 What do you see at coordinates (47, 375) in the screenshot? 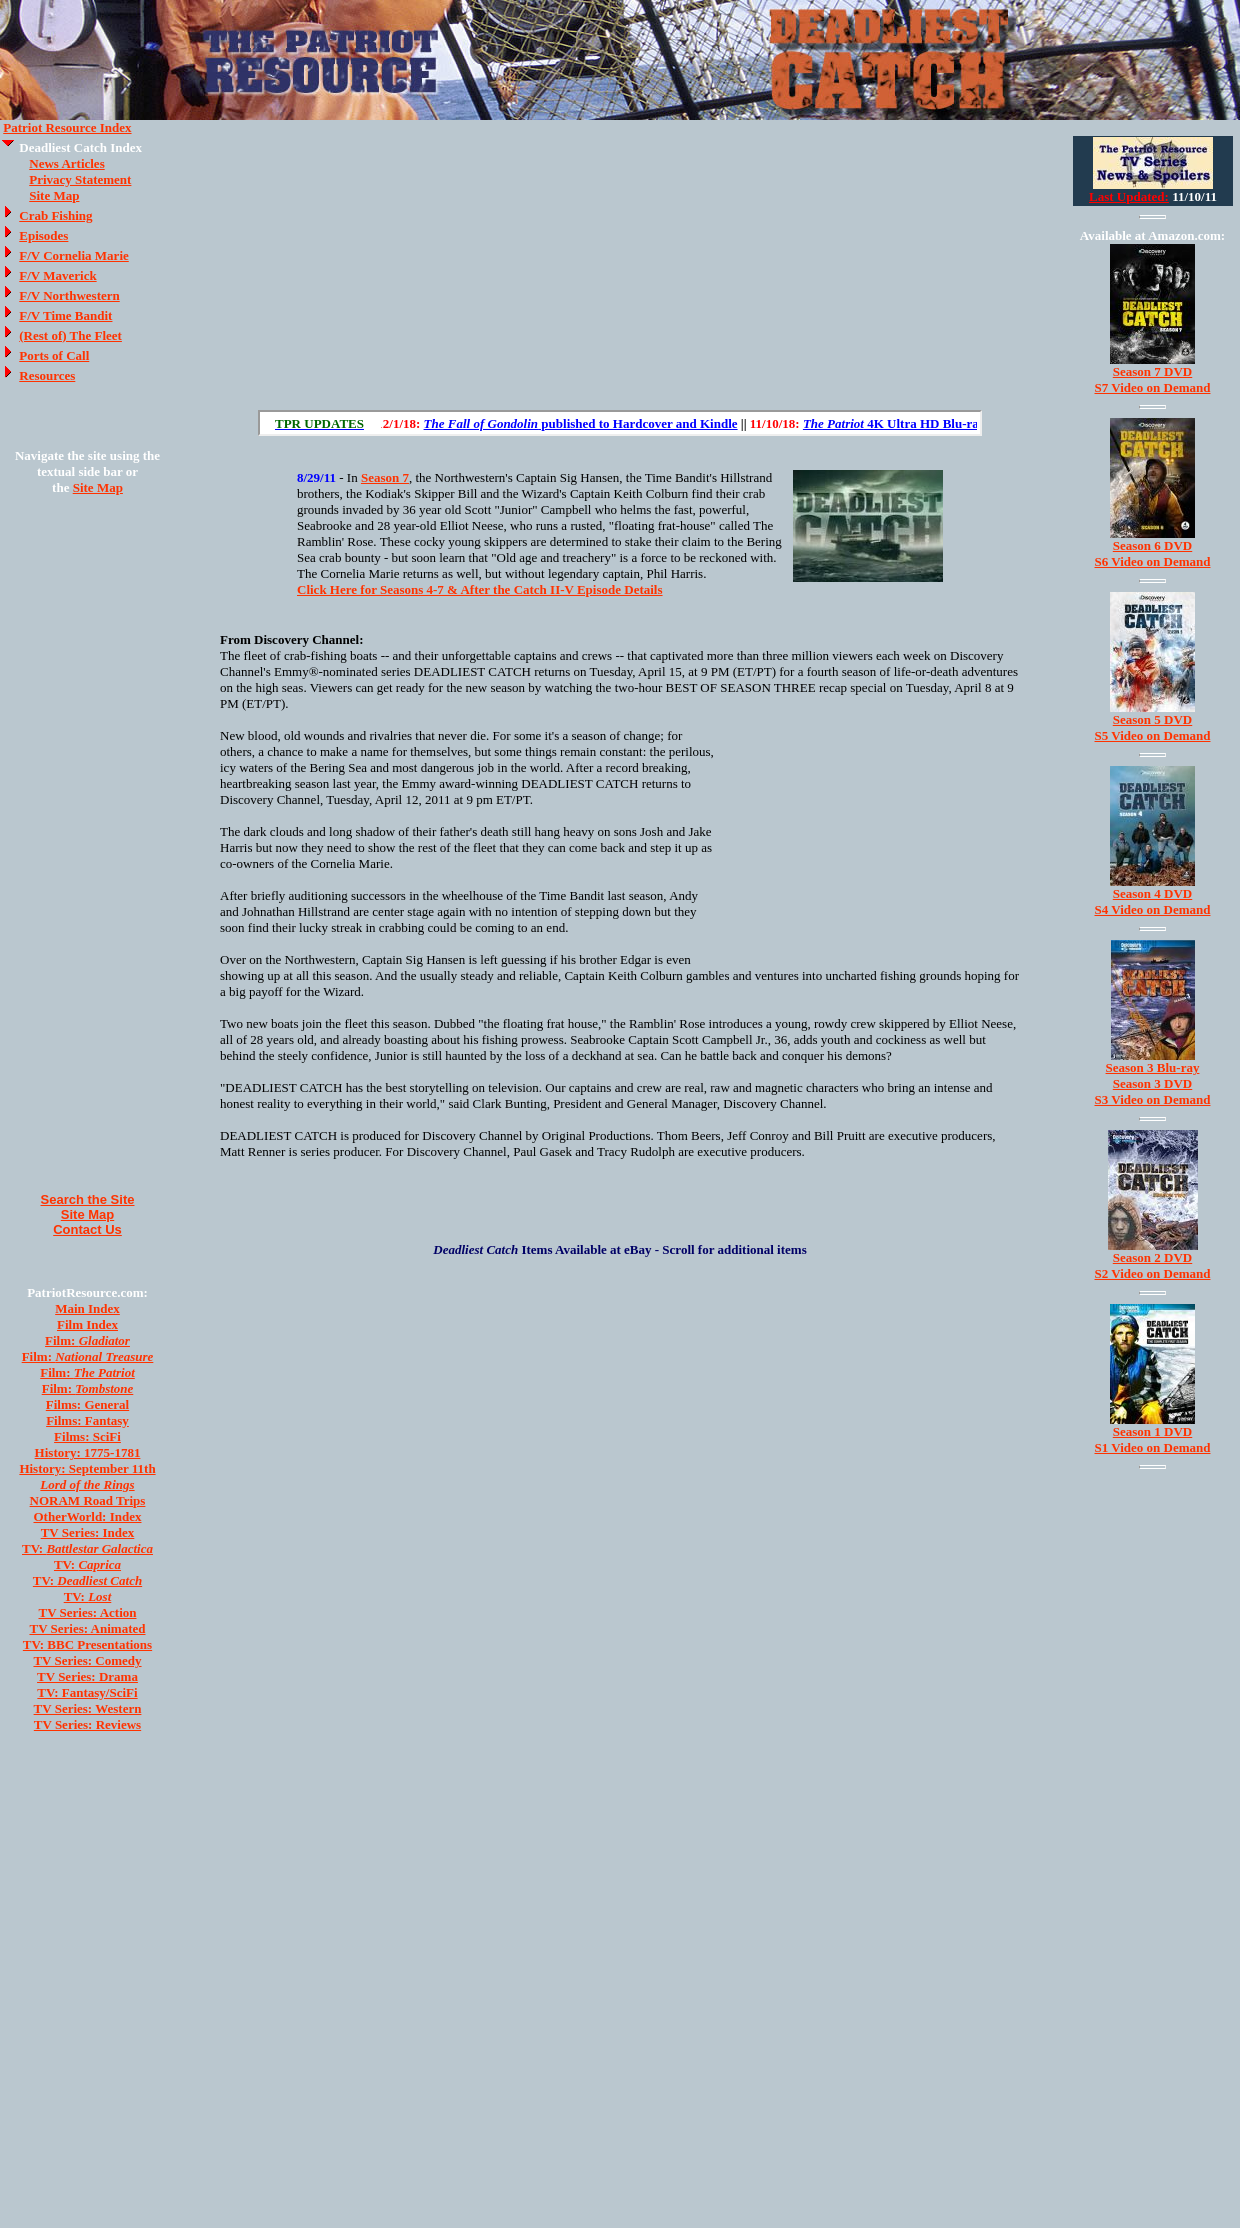
I see `Resources` at bounding box center [47, 375].